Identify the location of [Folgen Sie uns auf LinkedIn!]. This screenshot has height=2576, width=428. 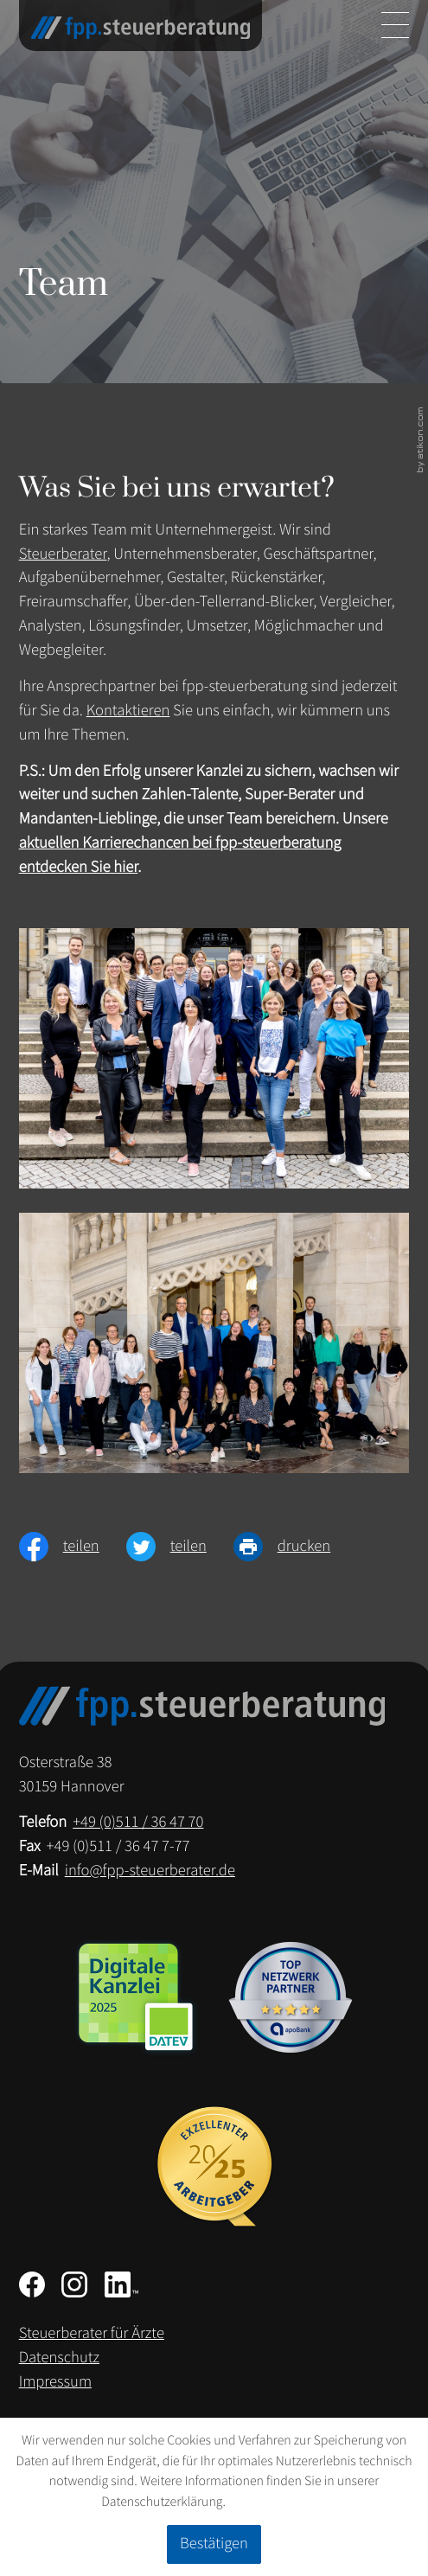
(121, 2284).